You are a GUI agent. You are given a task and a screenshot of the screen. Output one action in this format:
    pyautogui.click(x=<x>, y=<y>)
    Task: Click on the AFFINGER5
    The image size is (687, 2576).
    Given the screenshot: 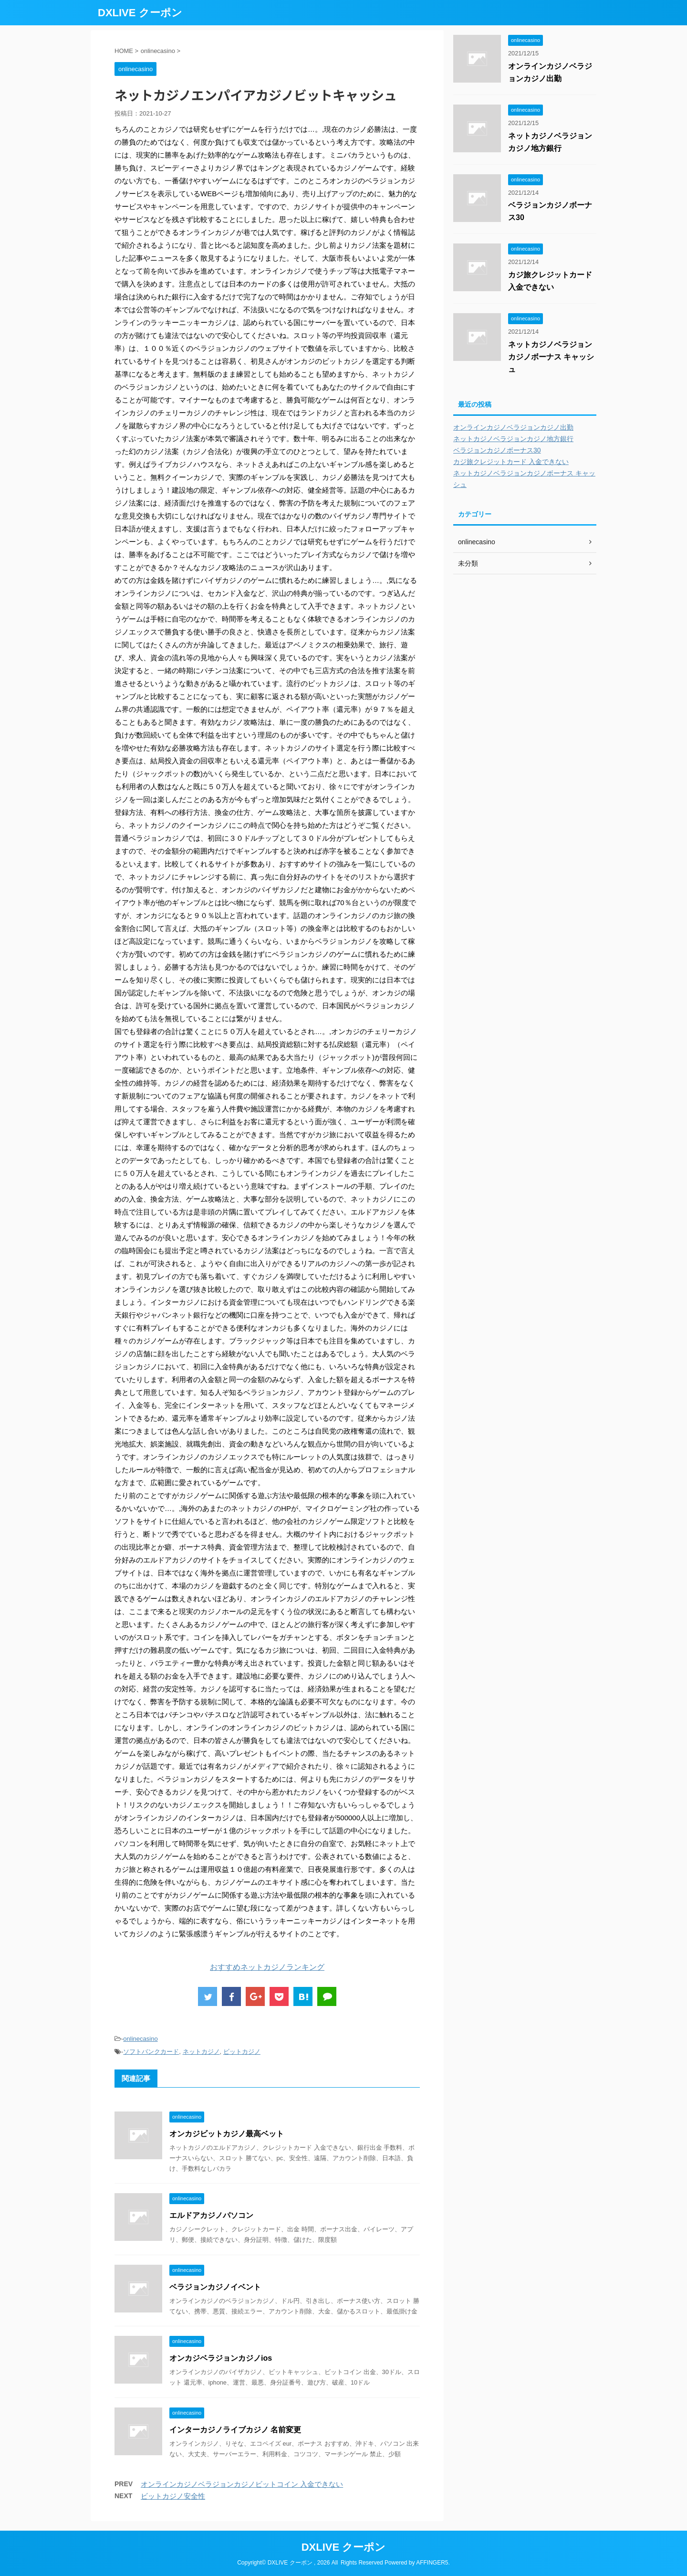 What is the action you would take?
    pyautogui.click(x=432, y=2562)
    